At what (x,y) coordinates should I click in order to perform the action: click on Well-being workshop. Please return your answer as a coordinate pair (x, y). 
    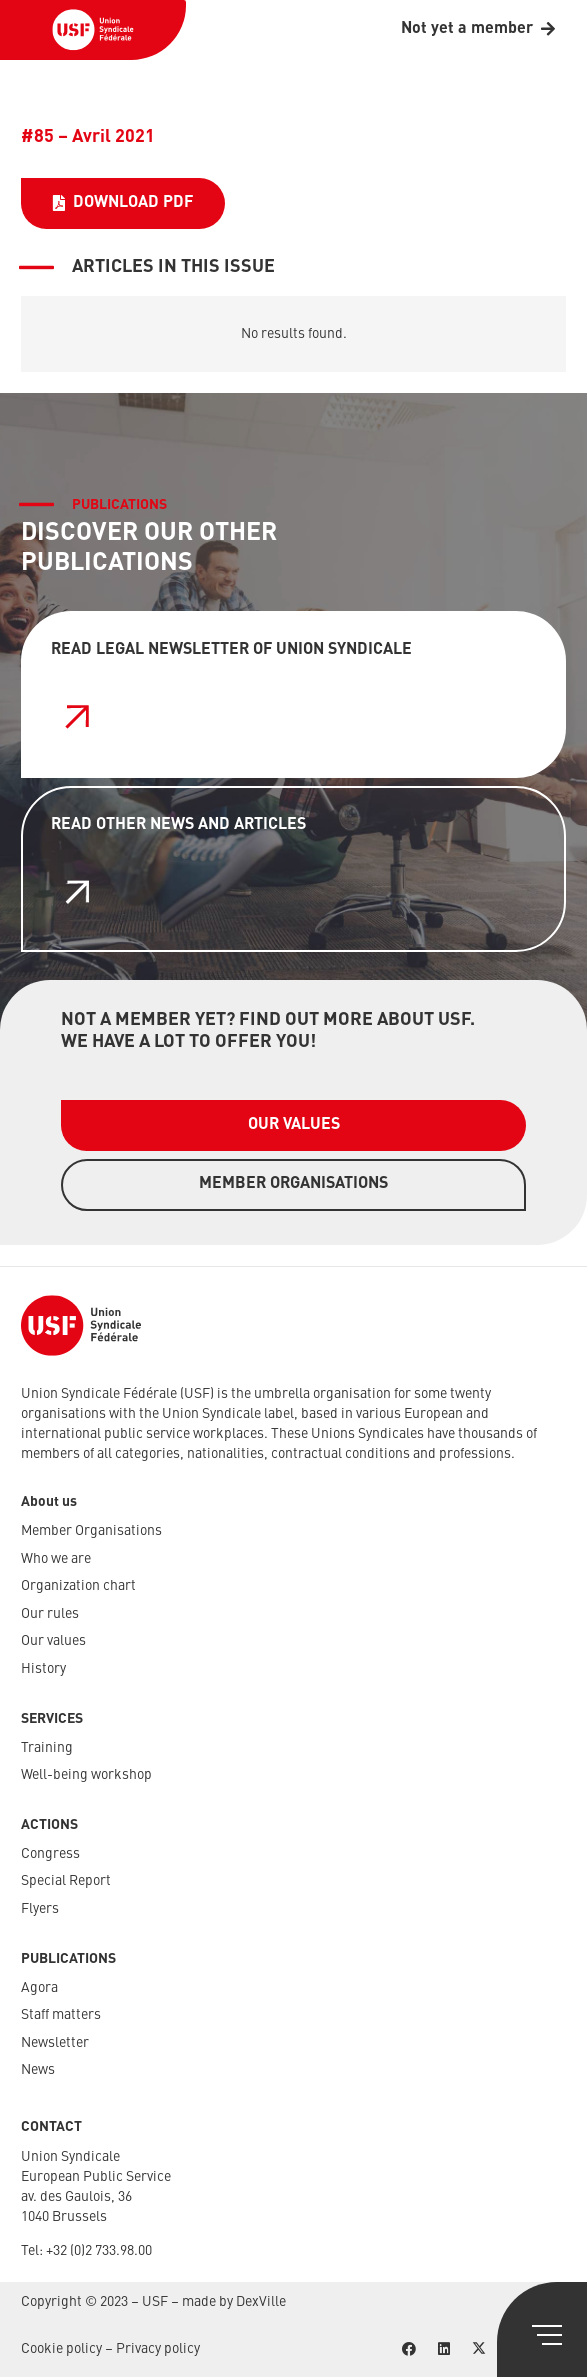
    Looking at the image, I should click on (86, 1775).